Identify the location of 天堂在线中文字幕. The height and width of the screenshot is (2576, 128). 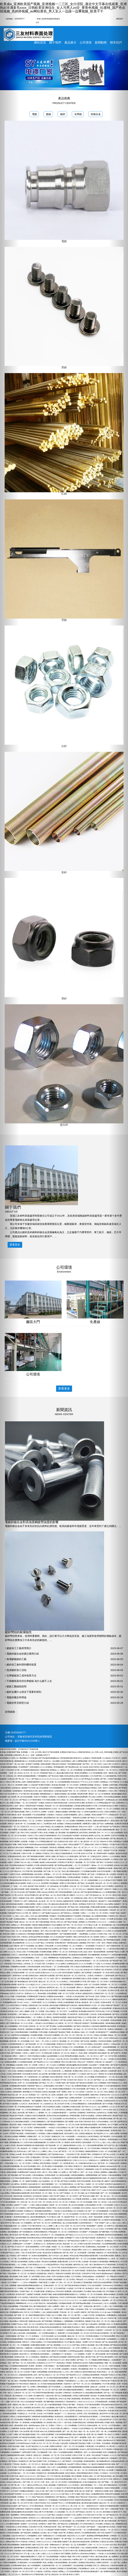
(36, 2527).